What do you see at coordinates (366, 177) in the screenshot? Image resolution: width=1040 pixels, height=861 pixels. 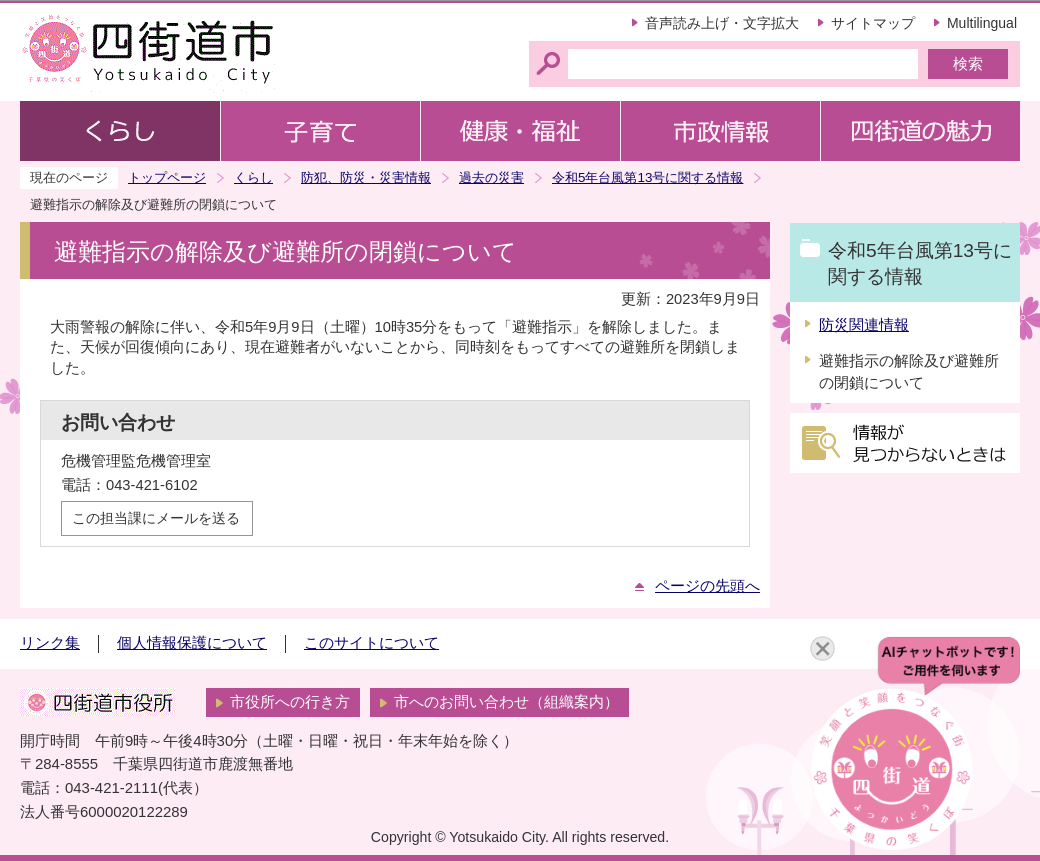 I see `防犯、防災・災害情報` at bounding box center [366, 177].